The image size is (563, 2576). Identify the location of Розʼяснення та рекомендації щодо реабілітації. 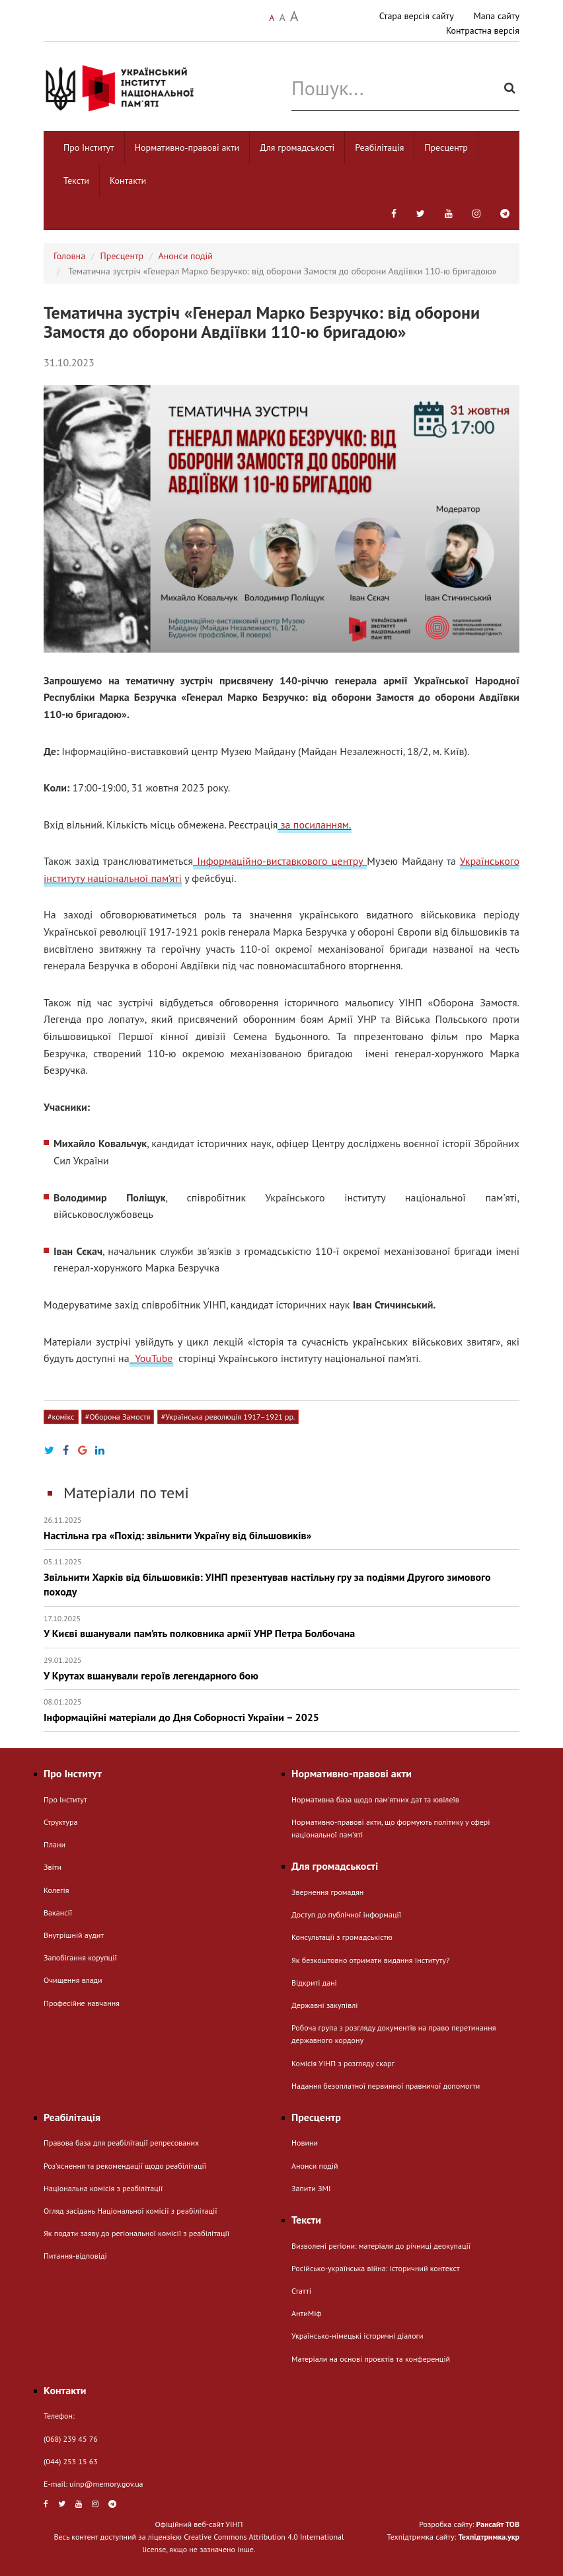
(125, 2166).